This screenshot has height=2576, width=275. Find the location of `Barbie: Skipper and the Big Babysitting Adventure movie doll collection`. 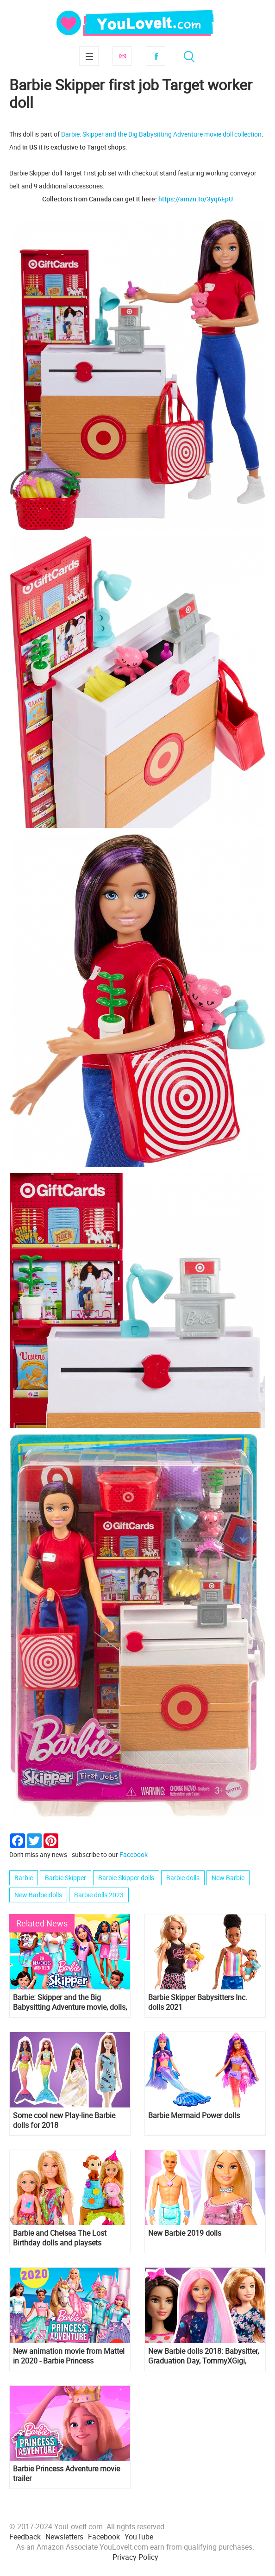

Barbie: Skipper and the Big Babysitting Adventure movie doll collection is located at coordinates (161, 134).